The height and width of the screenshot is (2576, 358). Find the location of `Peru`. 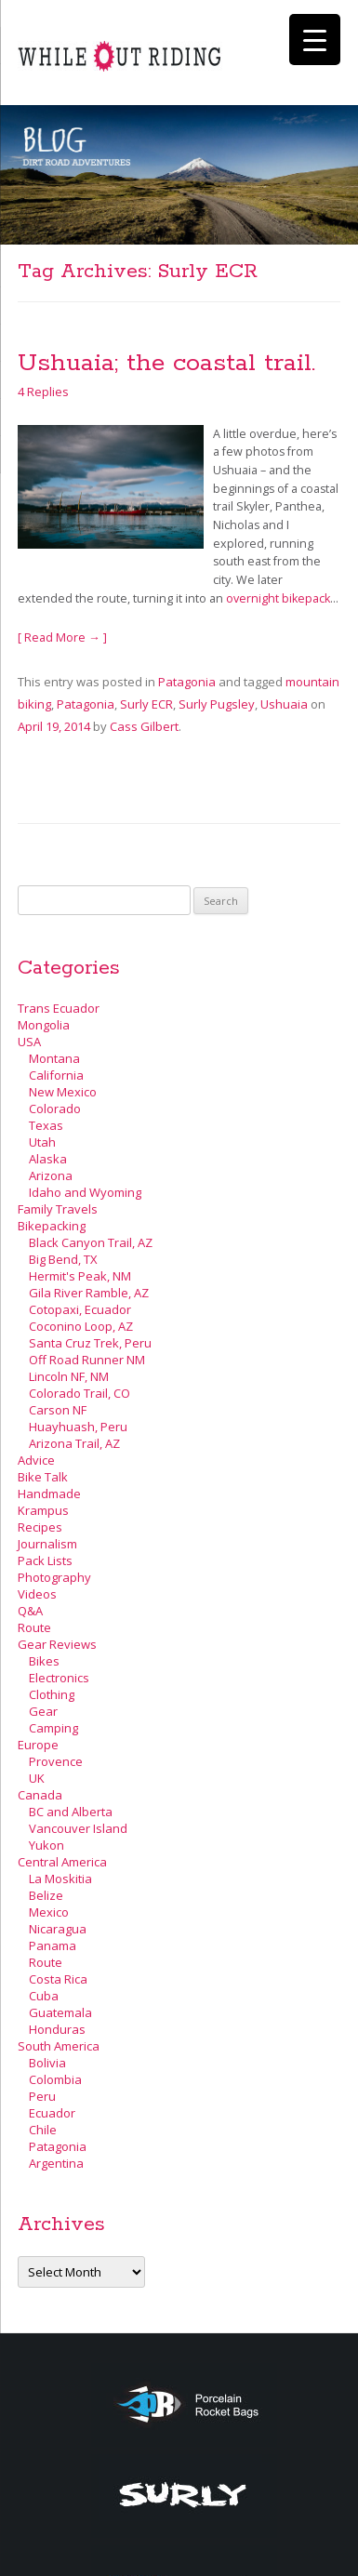

Peru is located at coordinates (42, 2096).